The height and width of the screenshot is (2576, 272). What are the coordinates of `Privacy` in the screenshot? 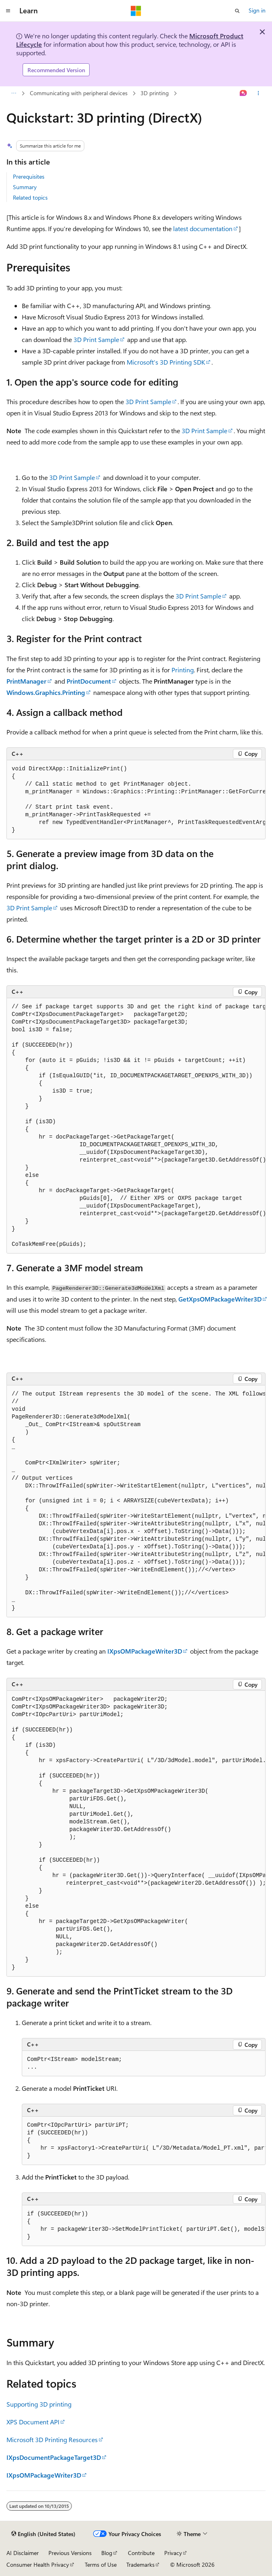 It's located at (173, 2553).